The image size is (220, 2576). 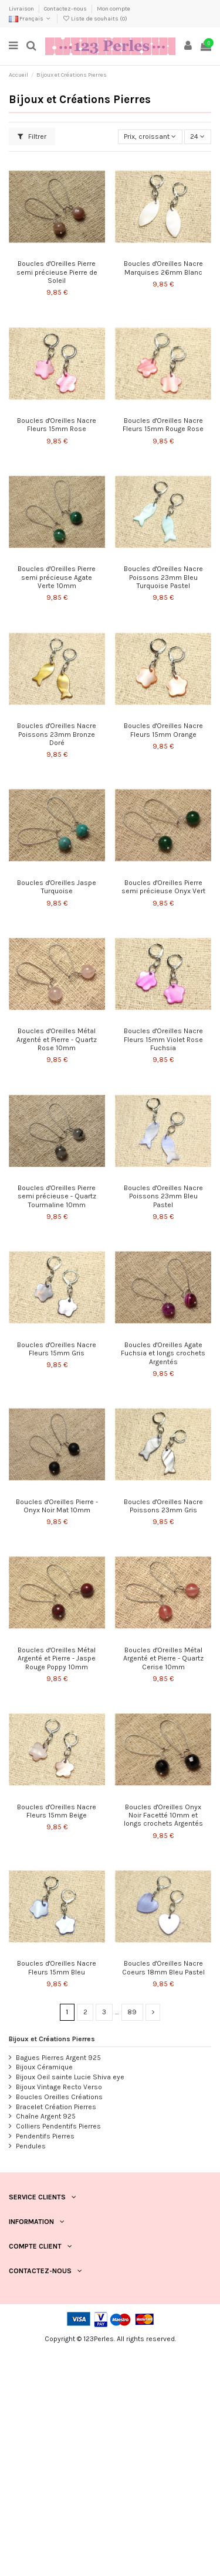 I want to click on Bijoux Vintage Recto Verso, so click(x=59, y=2087).